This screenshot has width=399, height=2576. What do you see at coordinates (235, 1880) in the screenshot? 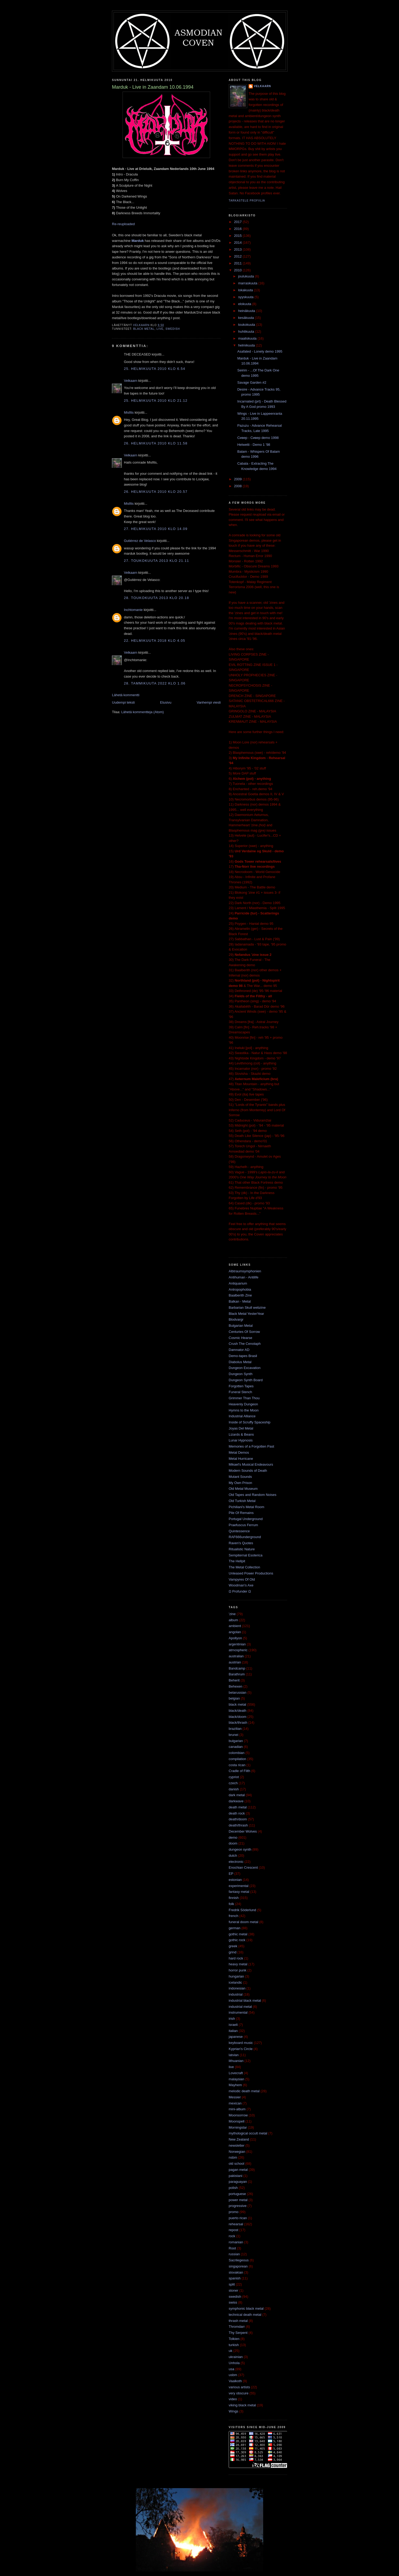
I see `estonian` at bounding box center [235, 1880].